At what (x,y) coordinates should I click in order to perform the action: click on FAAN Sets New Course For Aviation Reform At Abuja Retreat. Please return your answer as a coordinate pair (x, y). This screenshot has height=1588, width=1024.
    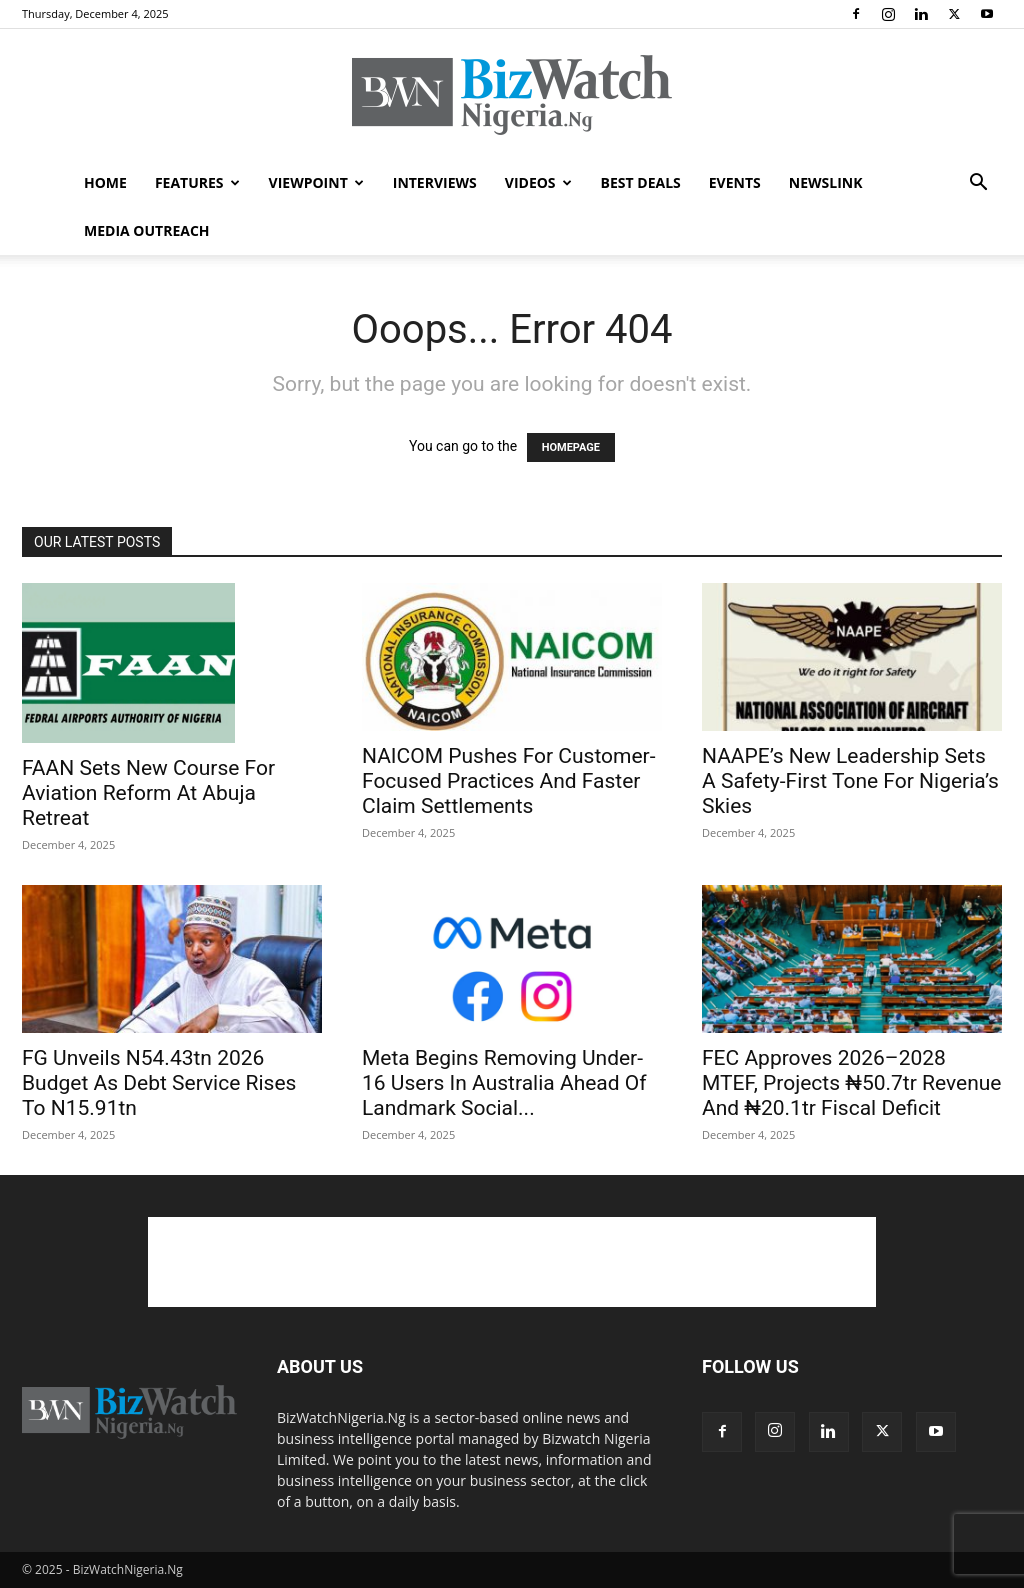
    Looking at the image, I should click on (148, 793).